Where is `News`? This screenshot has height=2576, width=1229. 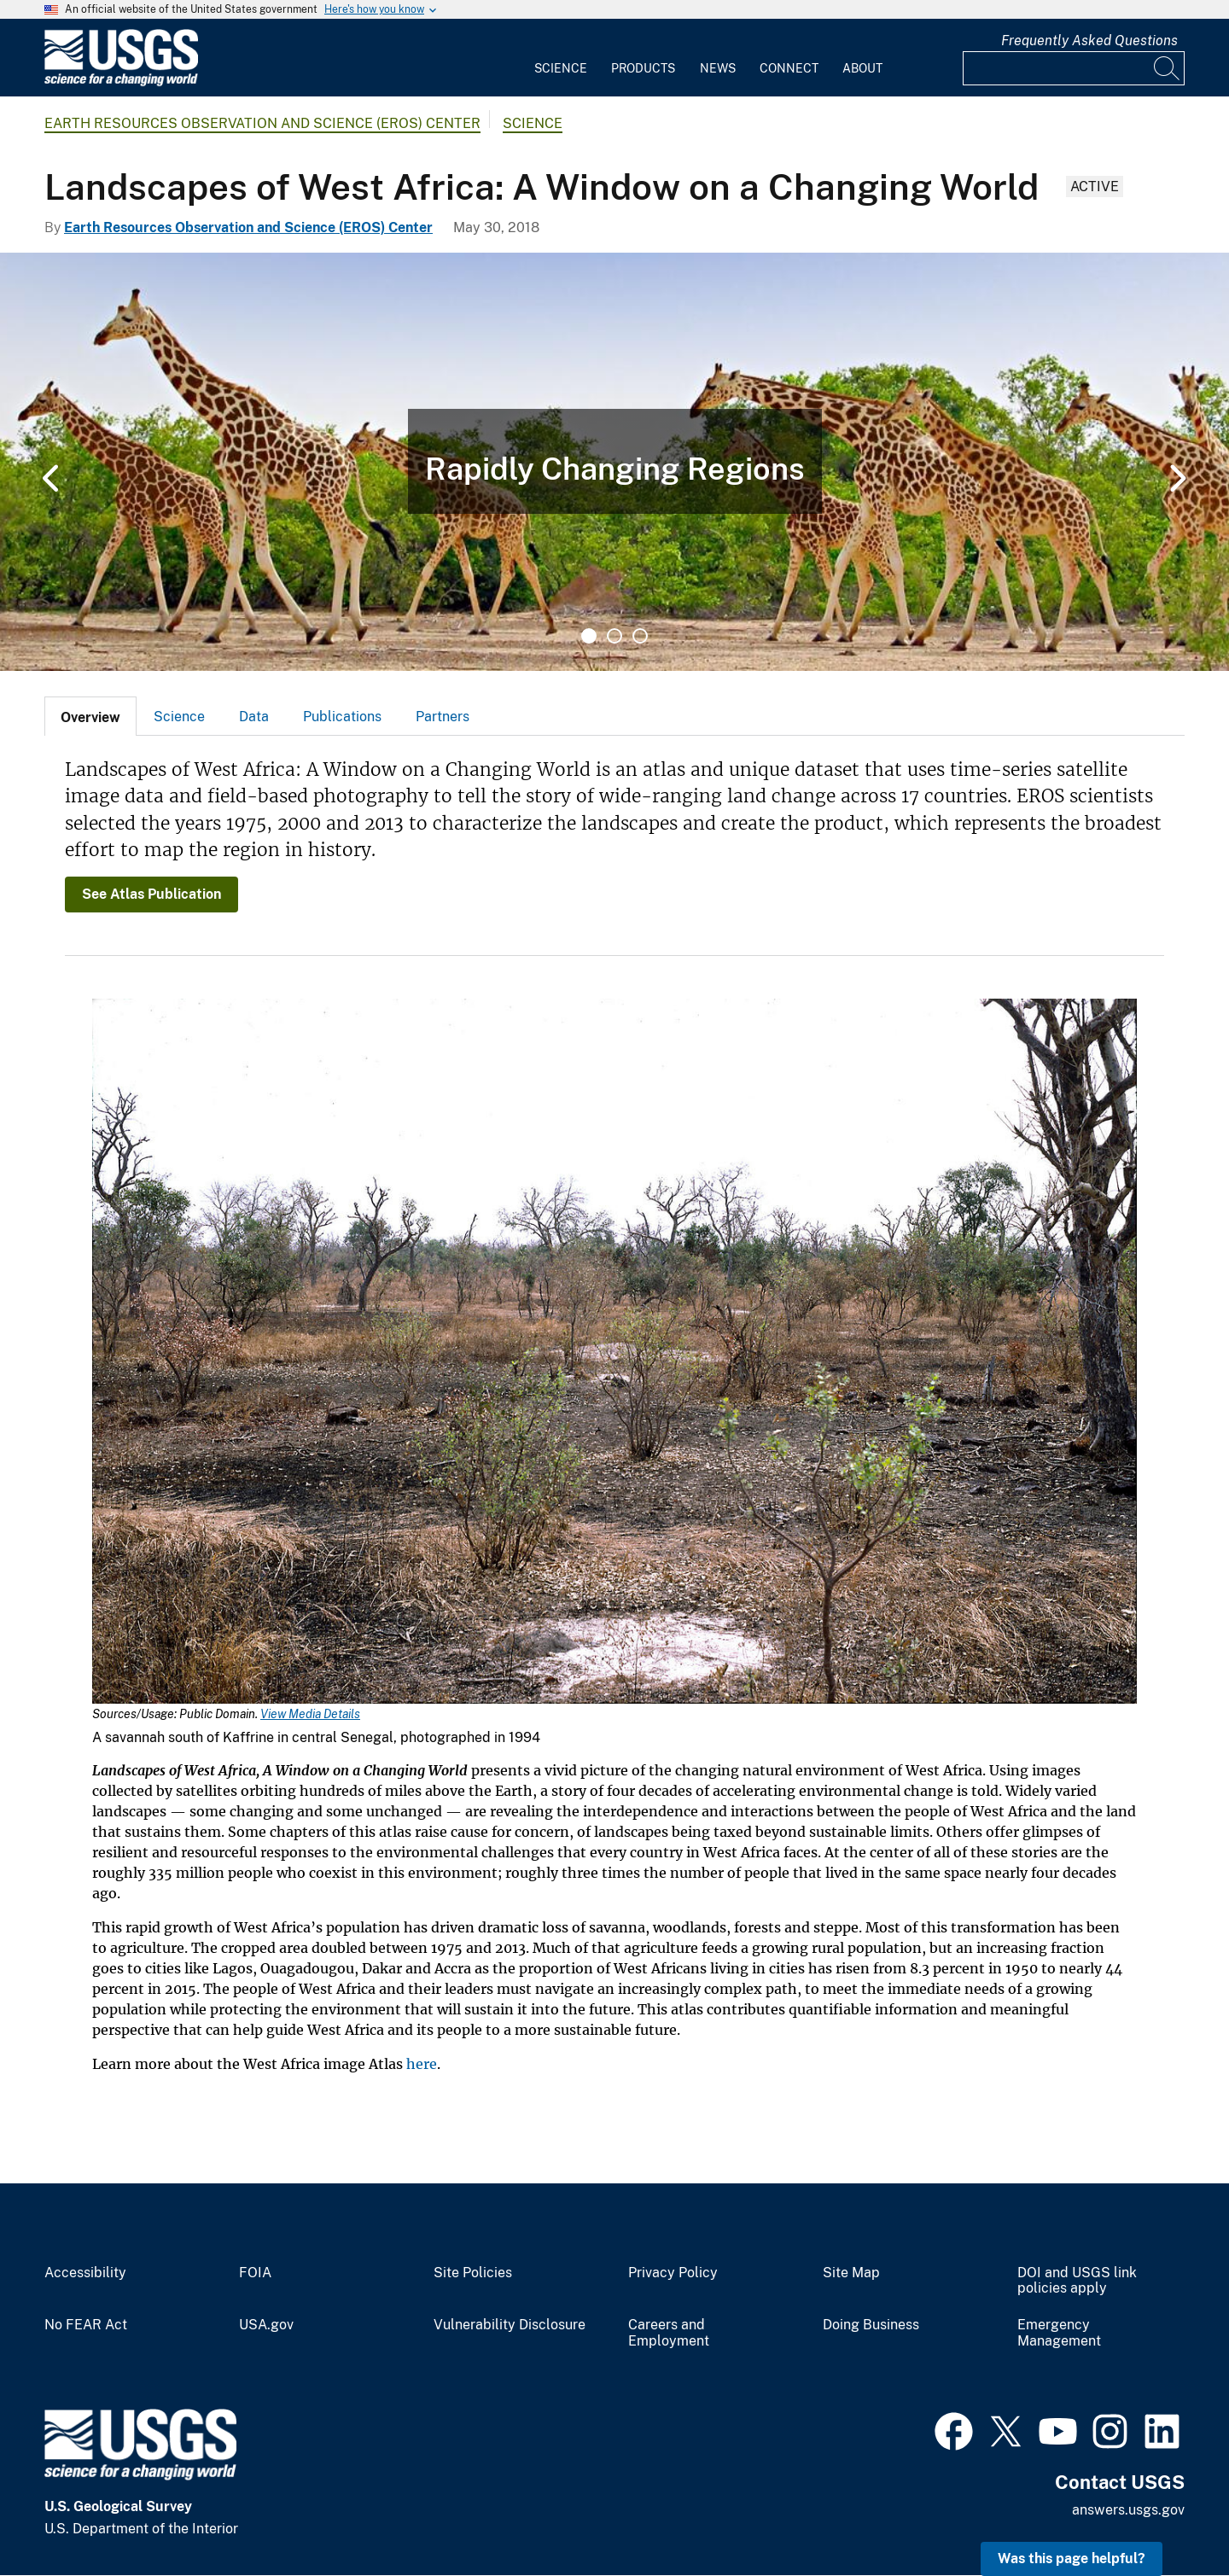 News is located at coordinates (718, 68).